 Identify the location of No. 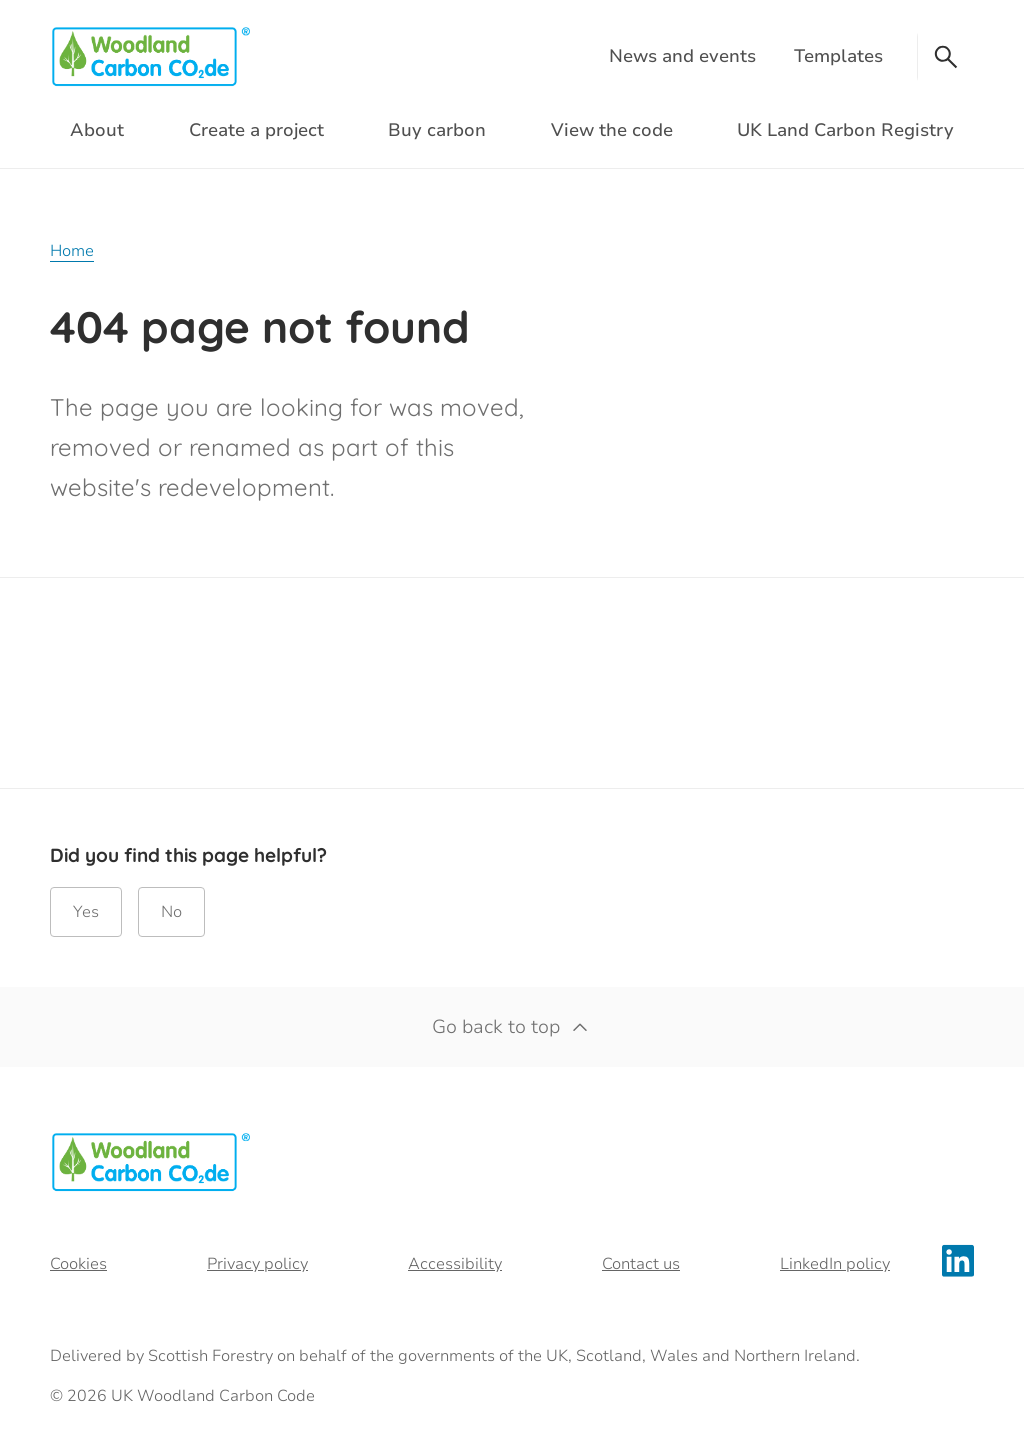
(171, 912).